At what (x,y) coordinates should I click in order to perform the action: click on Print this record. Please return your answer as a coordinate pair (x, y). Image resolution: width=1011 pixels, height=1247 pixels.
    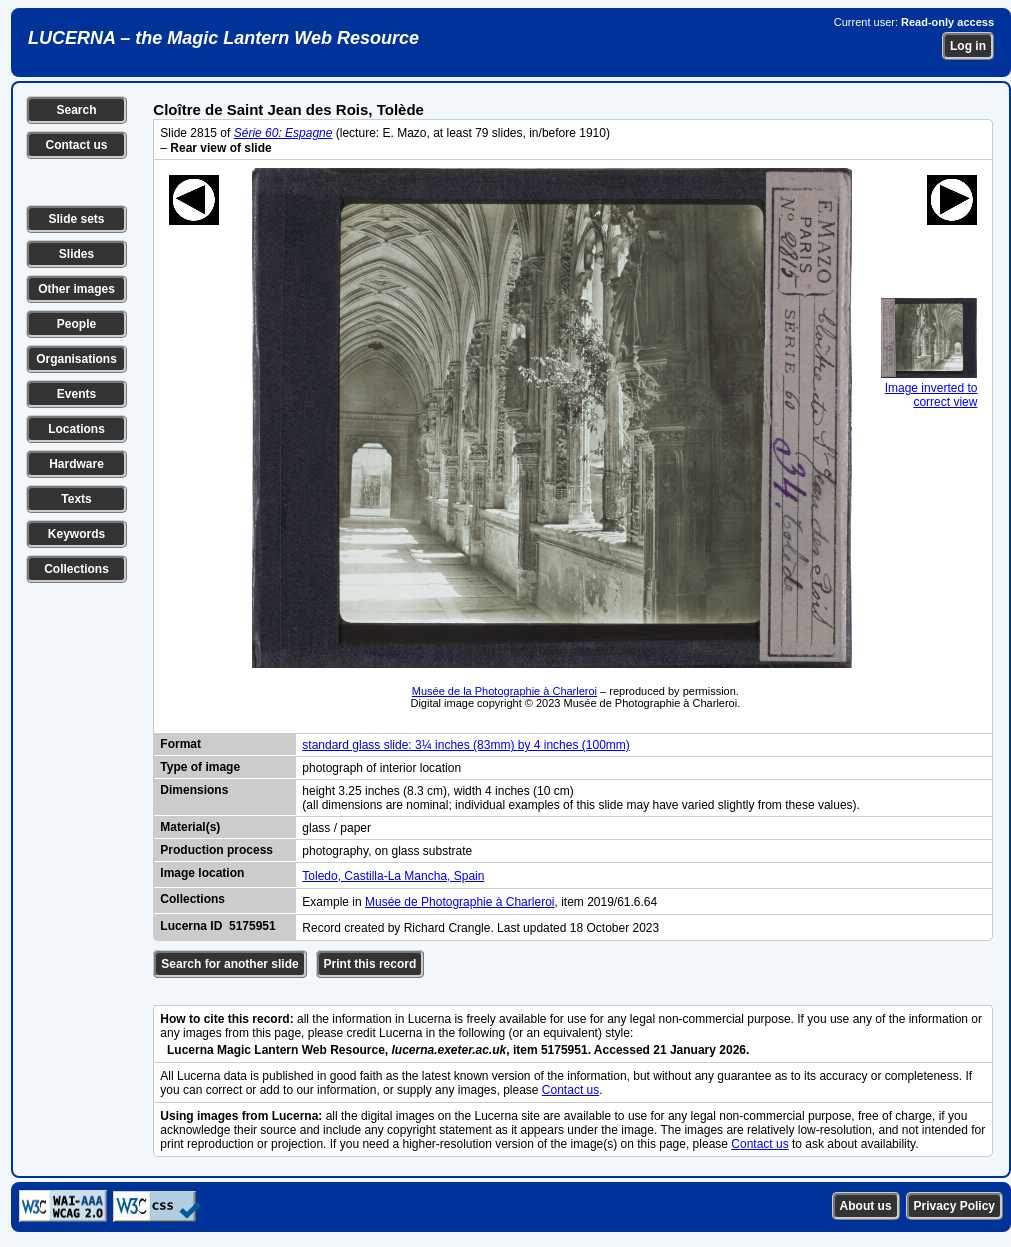
    Looking at the image, I should click on (370, 964).